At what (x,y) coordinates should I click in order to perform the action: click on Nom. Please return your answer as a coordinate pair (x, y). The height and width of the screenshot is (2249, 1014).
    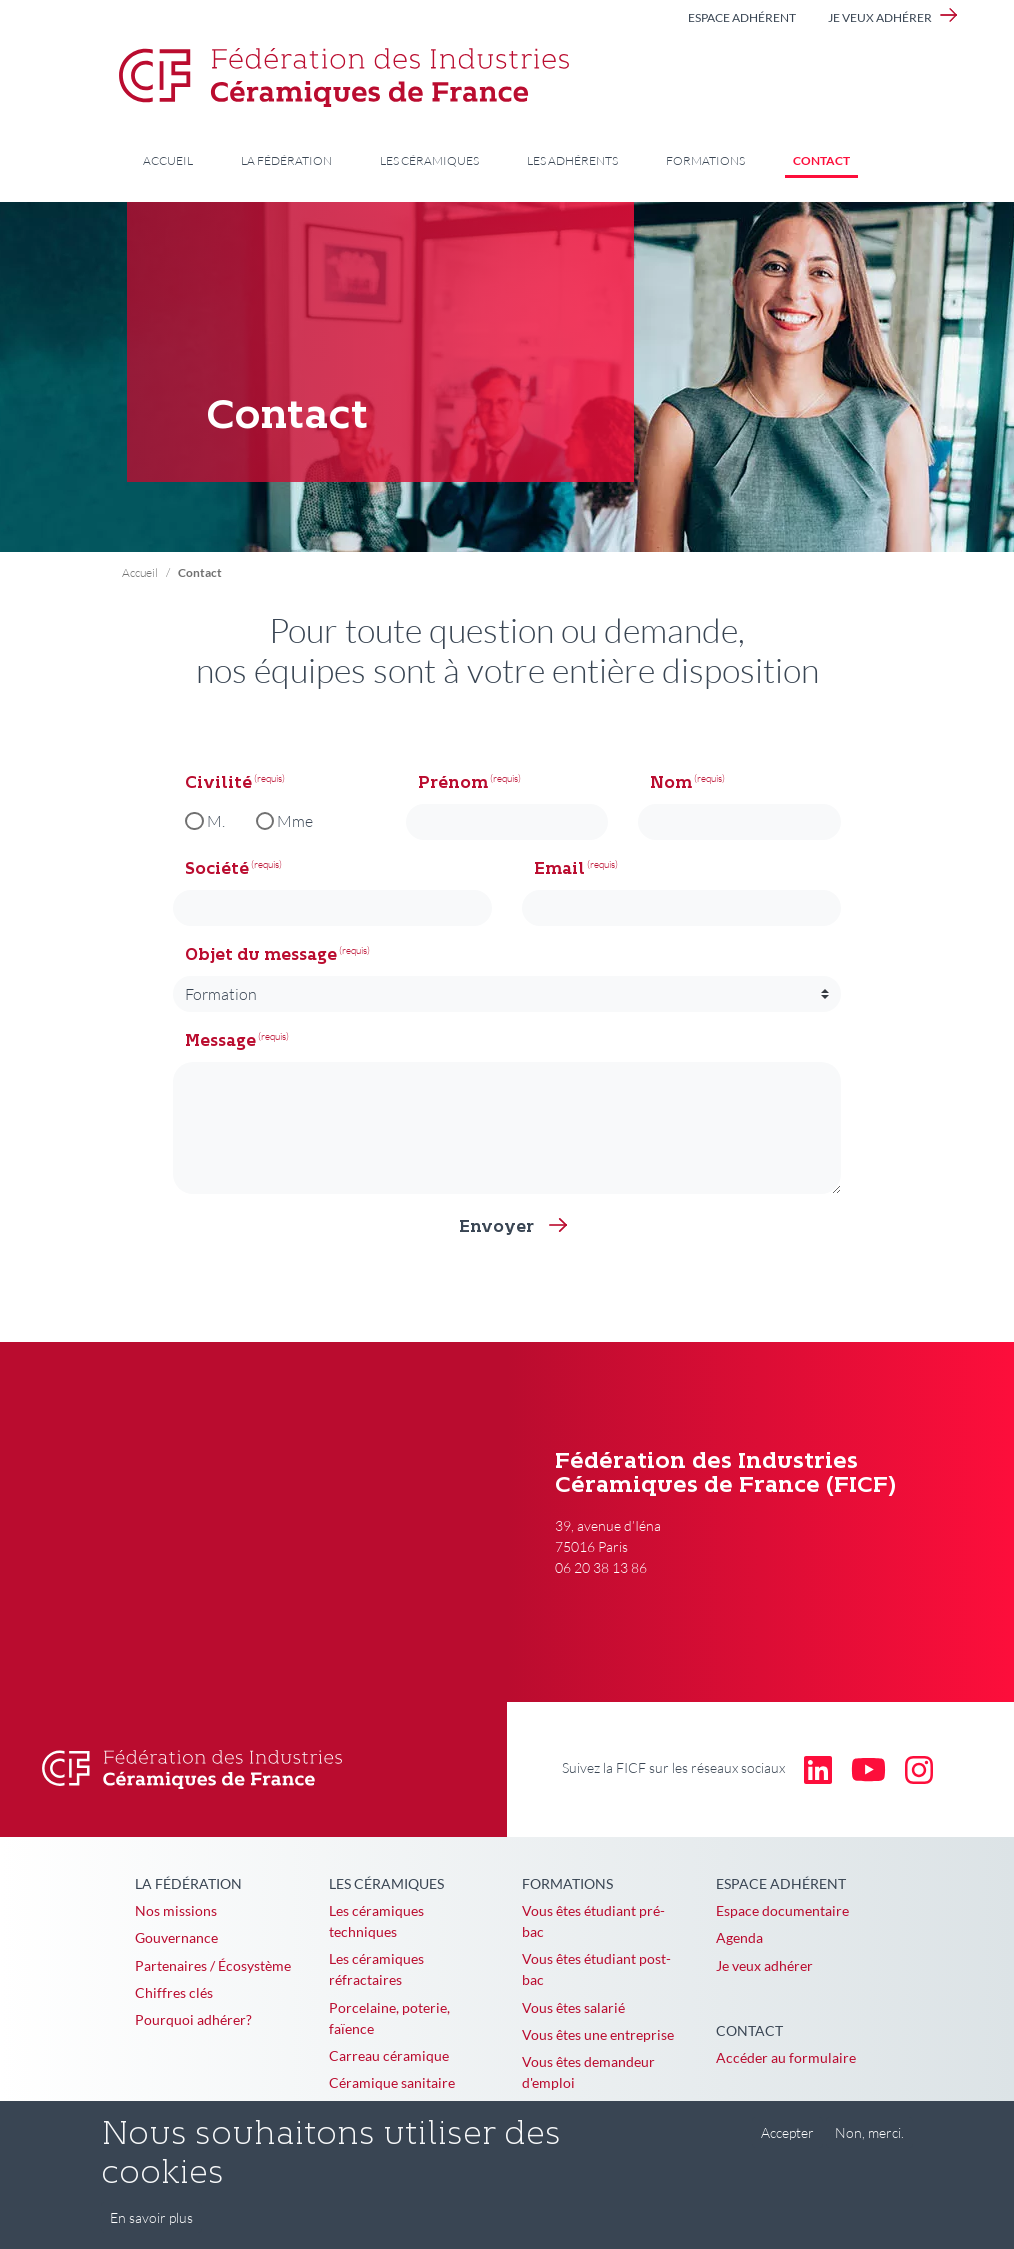
    Looking at the image, I should click on (671, 784).